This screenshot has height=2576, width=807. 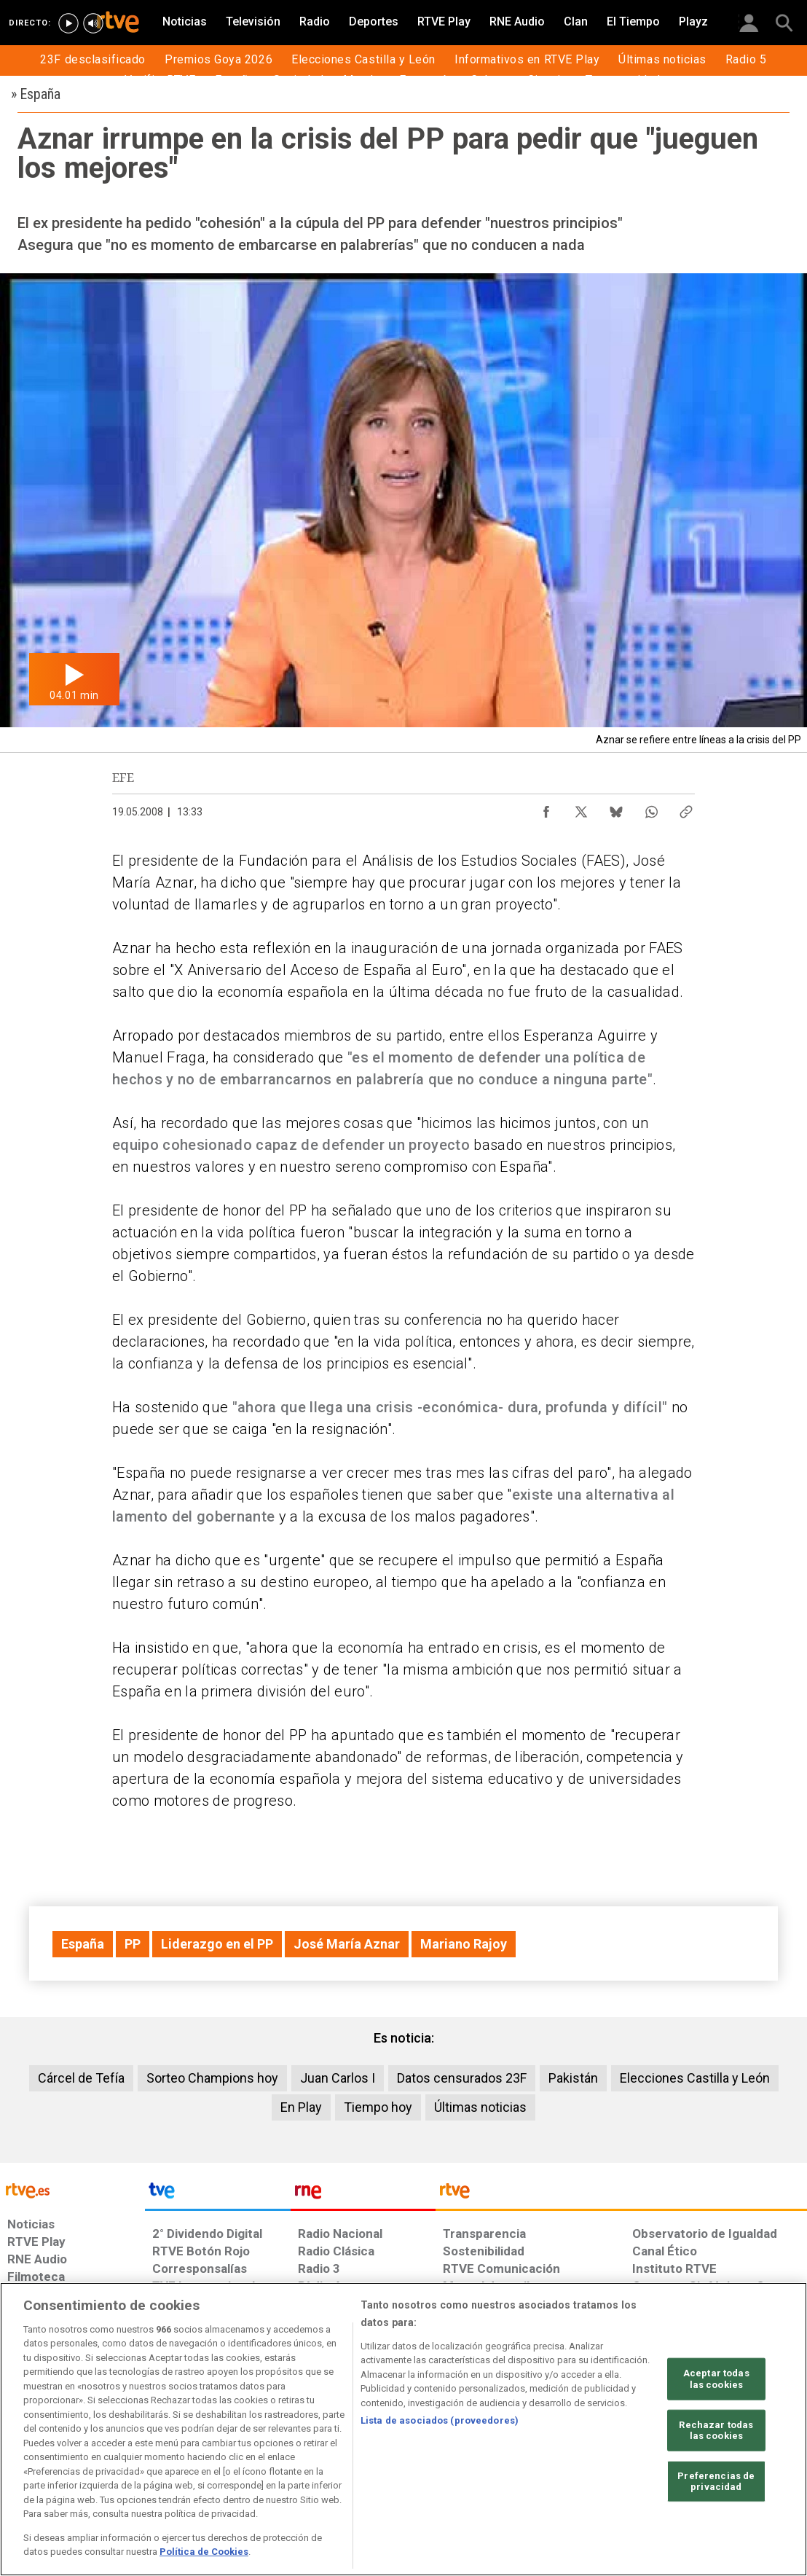 What do you see at coordinates (462, 2078) in the screenshot?
I see `Datos censurados 23F` at bounding box center [462, 2078].